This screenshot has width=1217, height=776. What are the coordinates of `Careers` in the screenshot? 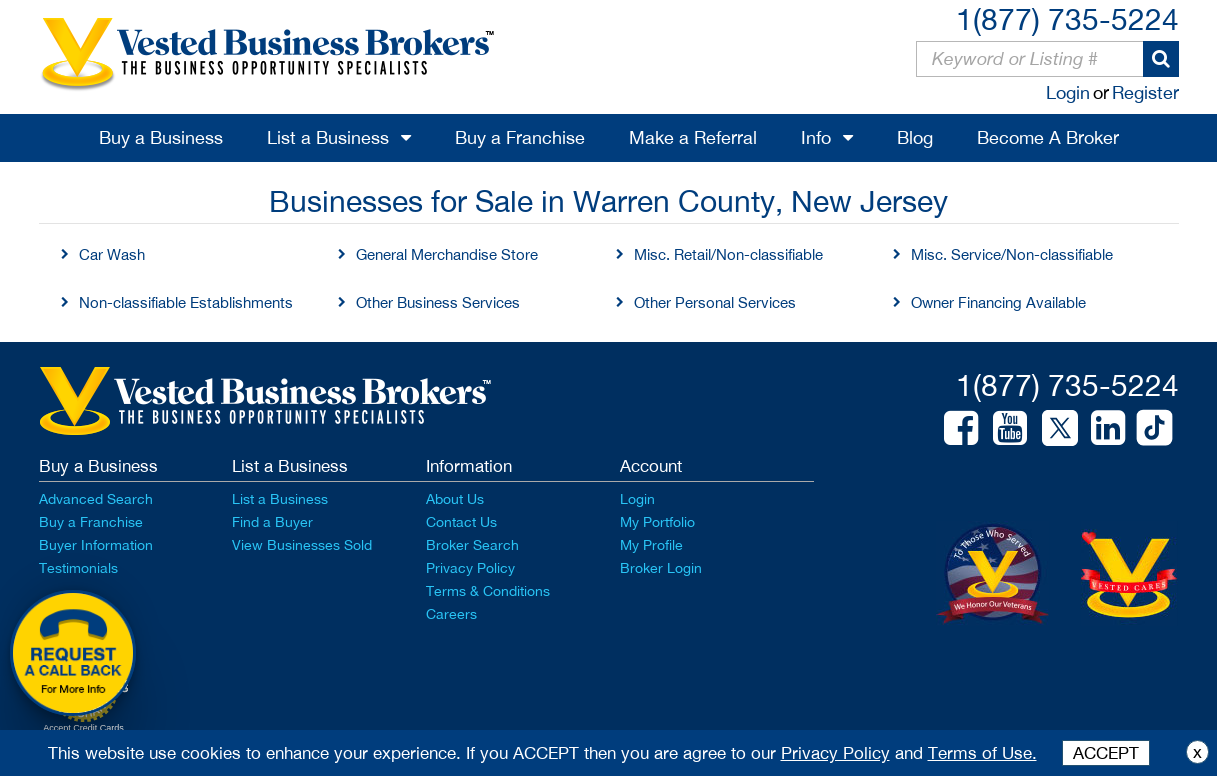 It's located at (451, 614).